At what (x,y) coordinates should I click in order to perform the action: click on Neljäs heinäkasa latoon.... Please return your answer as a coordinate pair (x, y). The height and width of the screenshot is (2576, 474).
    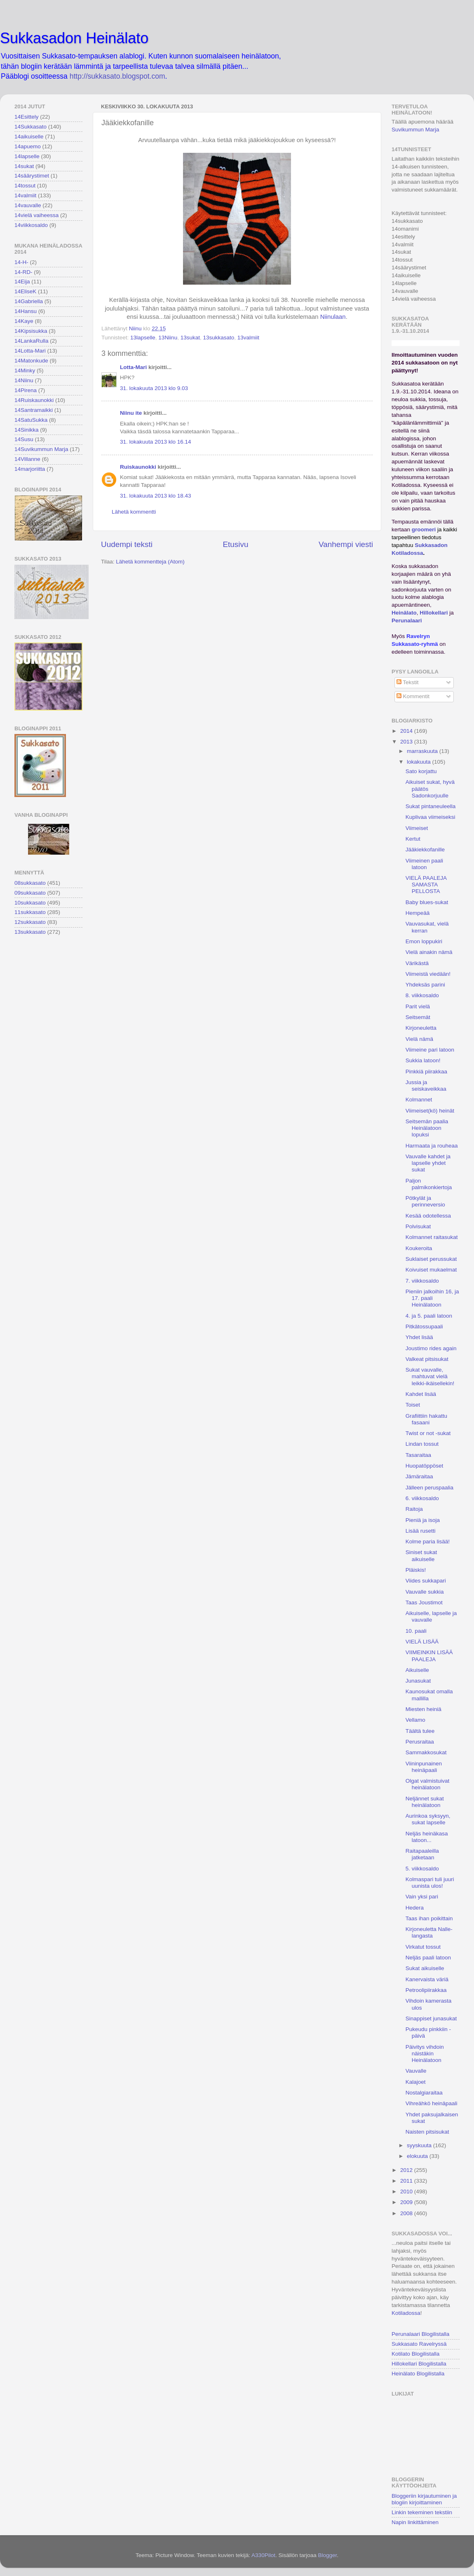
    Looking at the image, I should click on (427, 1836).